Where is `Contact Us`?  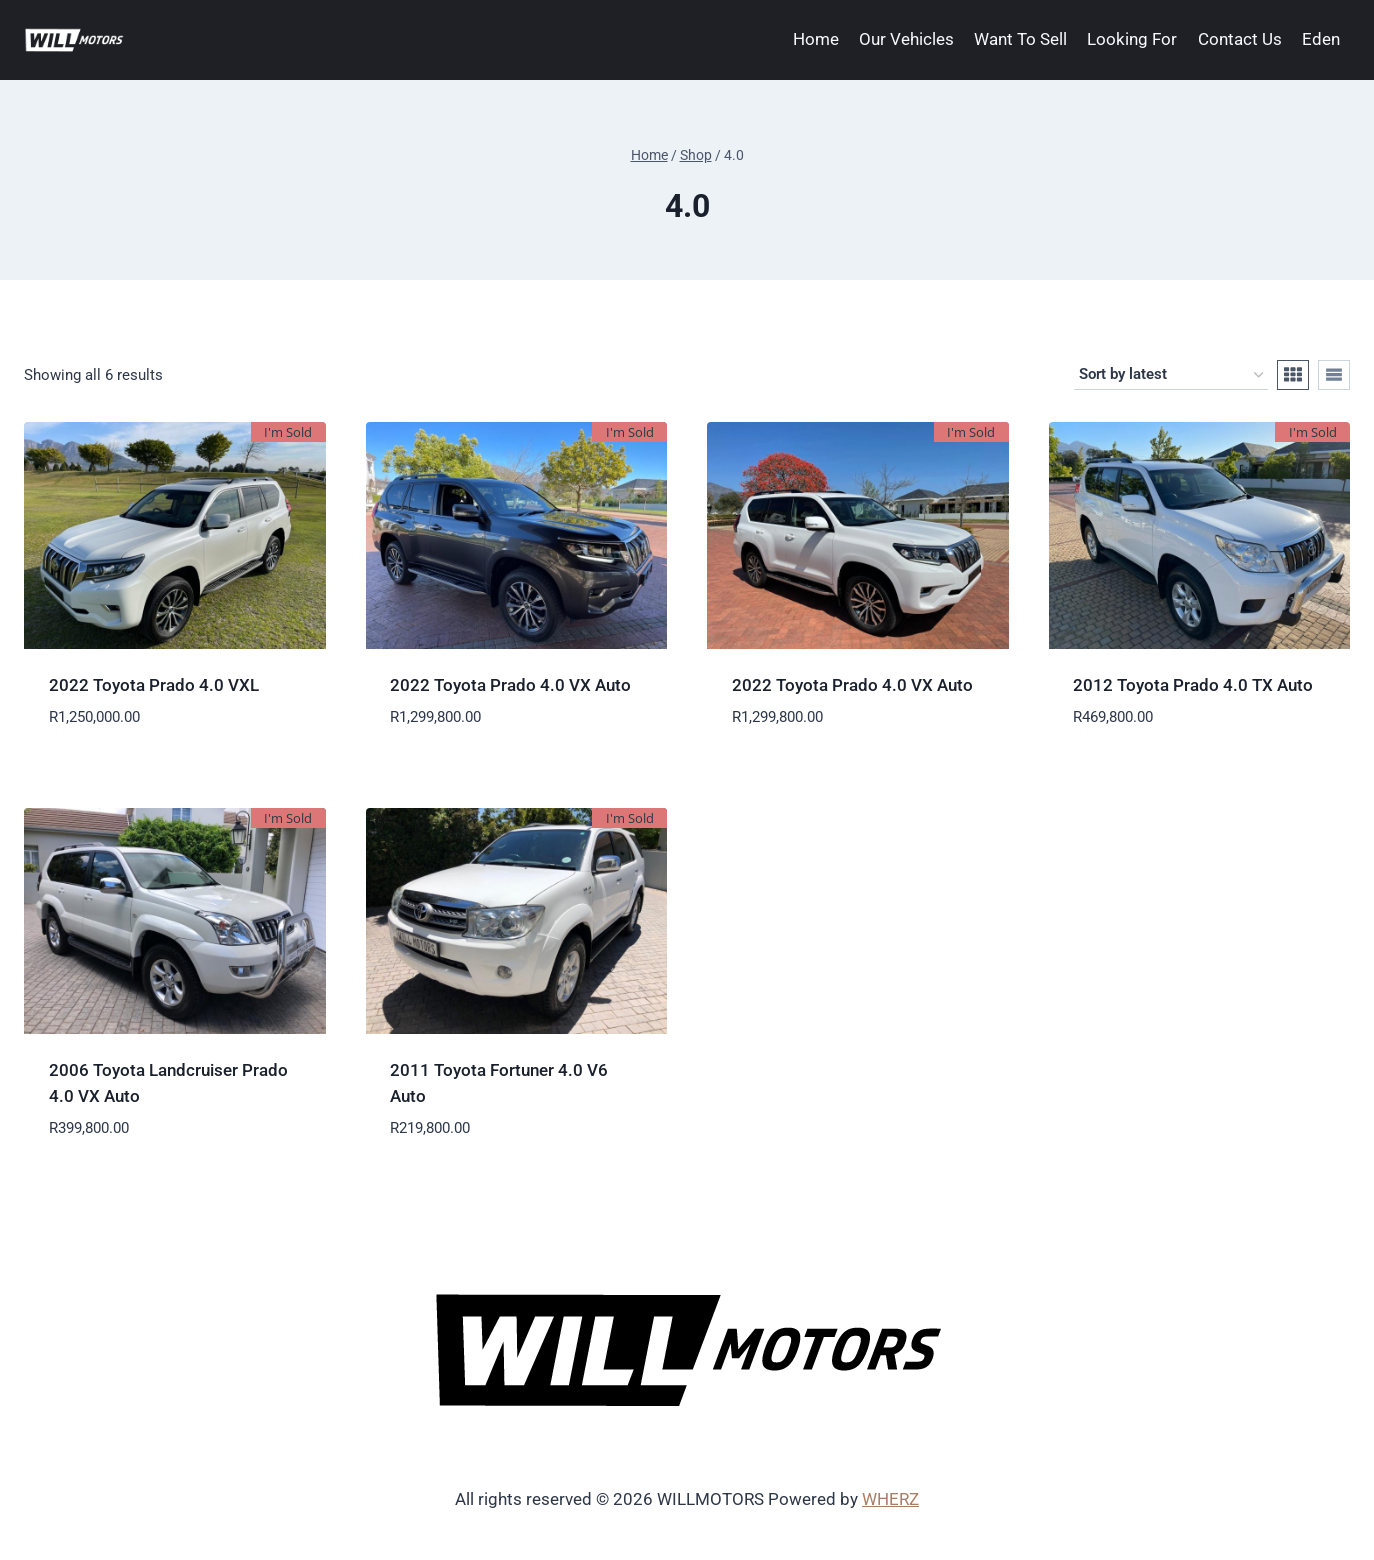 Contact Us is located at coordinates (1240, 39).